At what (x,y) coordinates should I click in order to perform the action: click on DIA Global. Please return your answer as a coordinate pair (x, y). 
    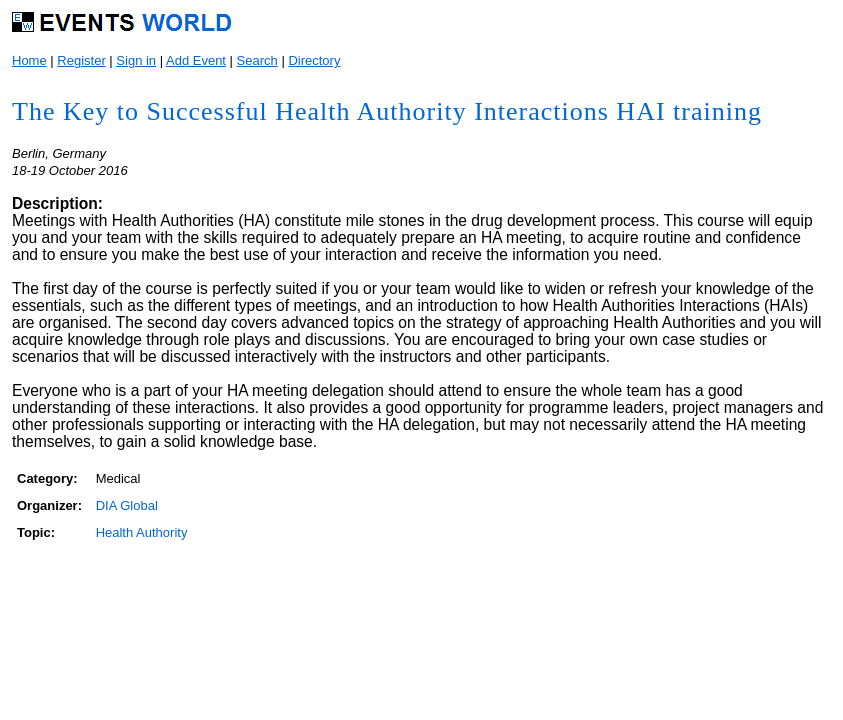
    Looking at the image, I should click on (127, 505).